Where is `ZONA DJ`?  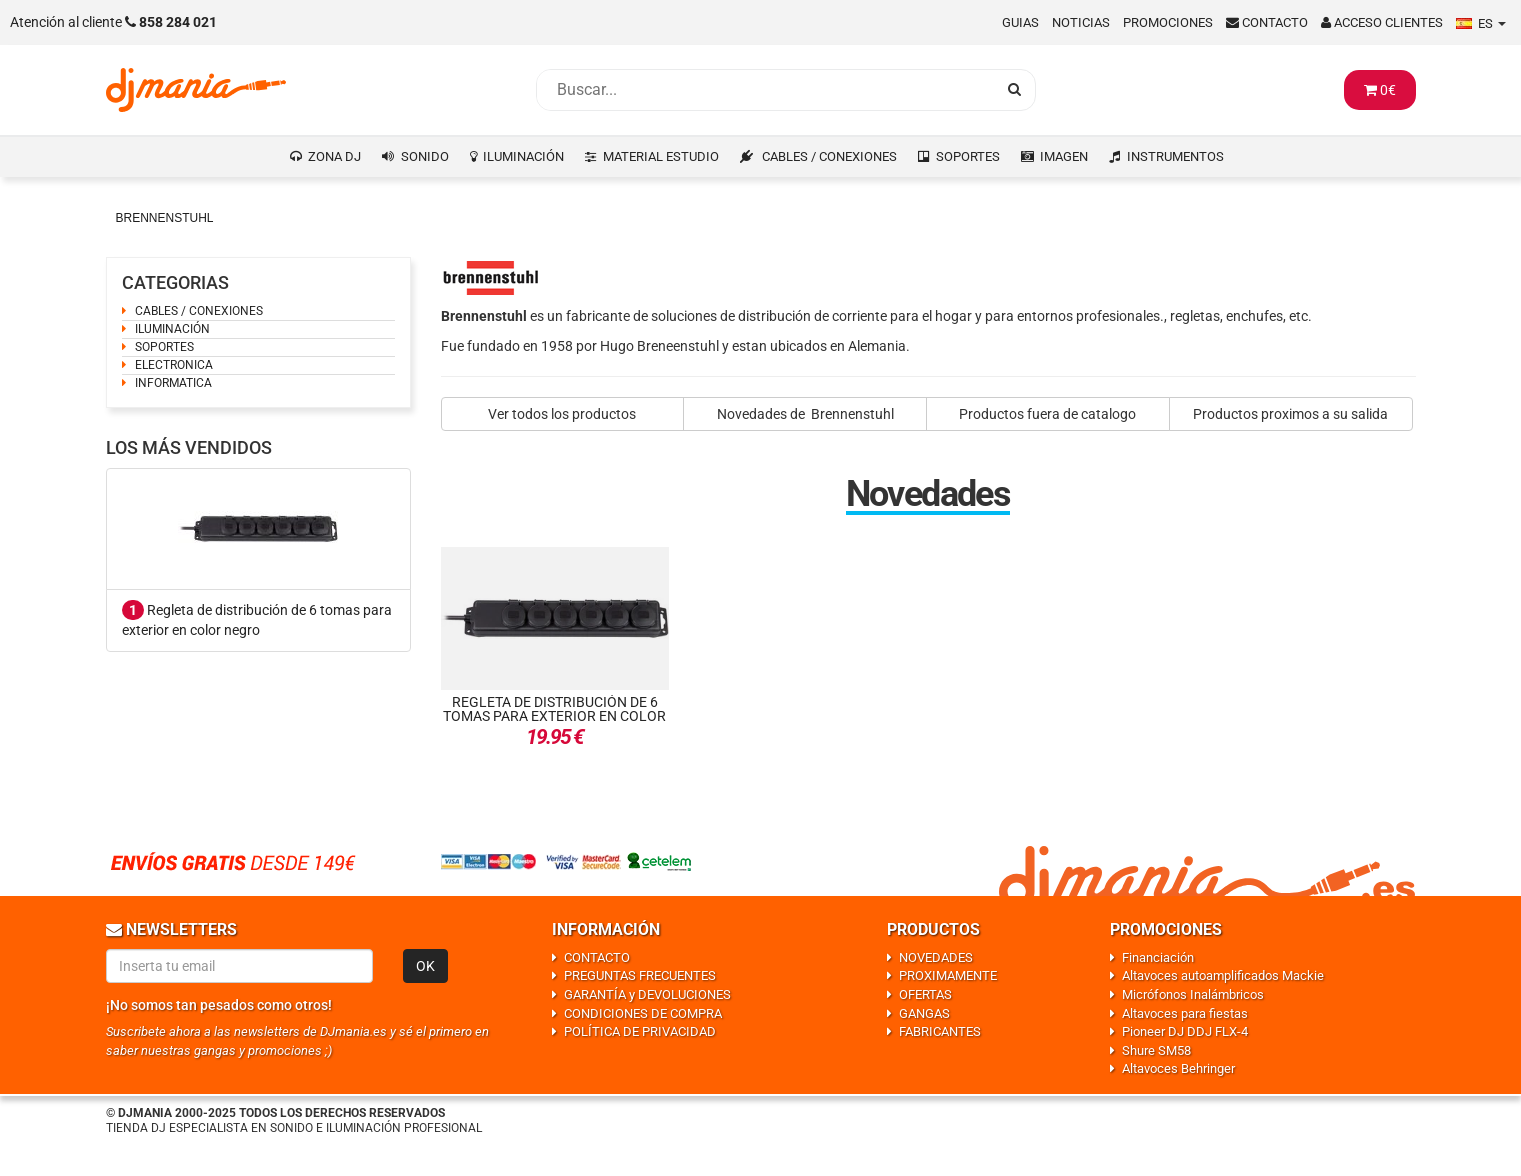
ZONA DJ is located at coordinates (334, 156).